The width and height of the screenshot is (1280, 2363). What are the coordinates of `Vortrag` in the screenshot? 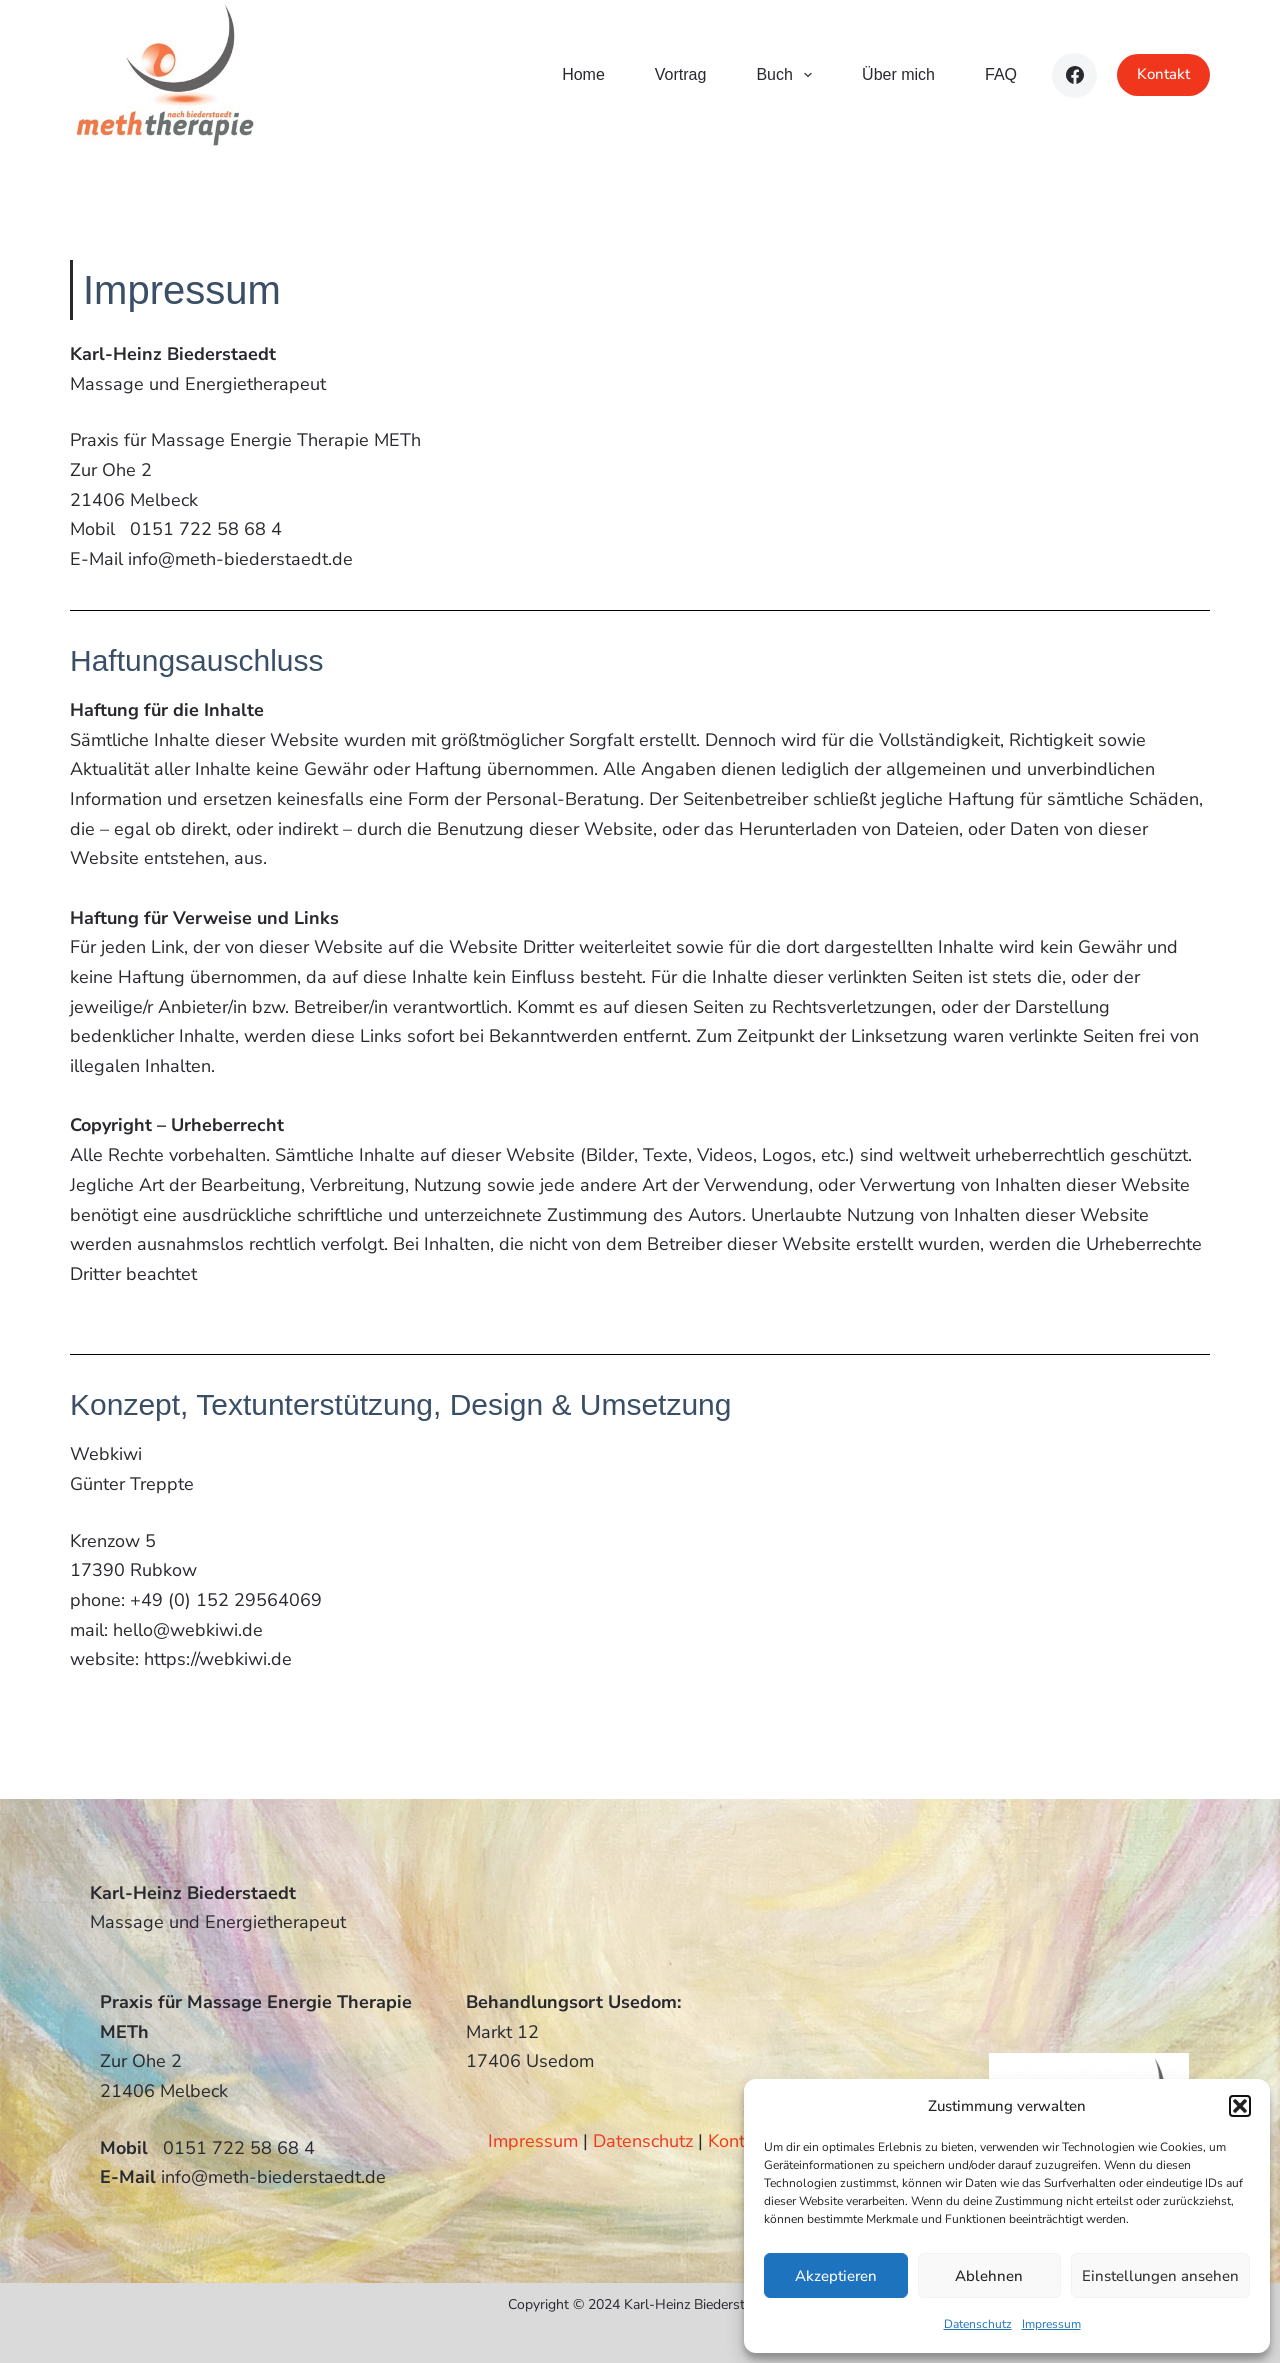 It's located at (681, 74).